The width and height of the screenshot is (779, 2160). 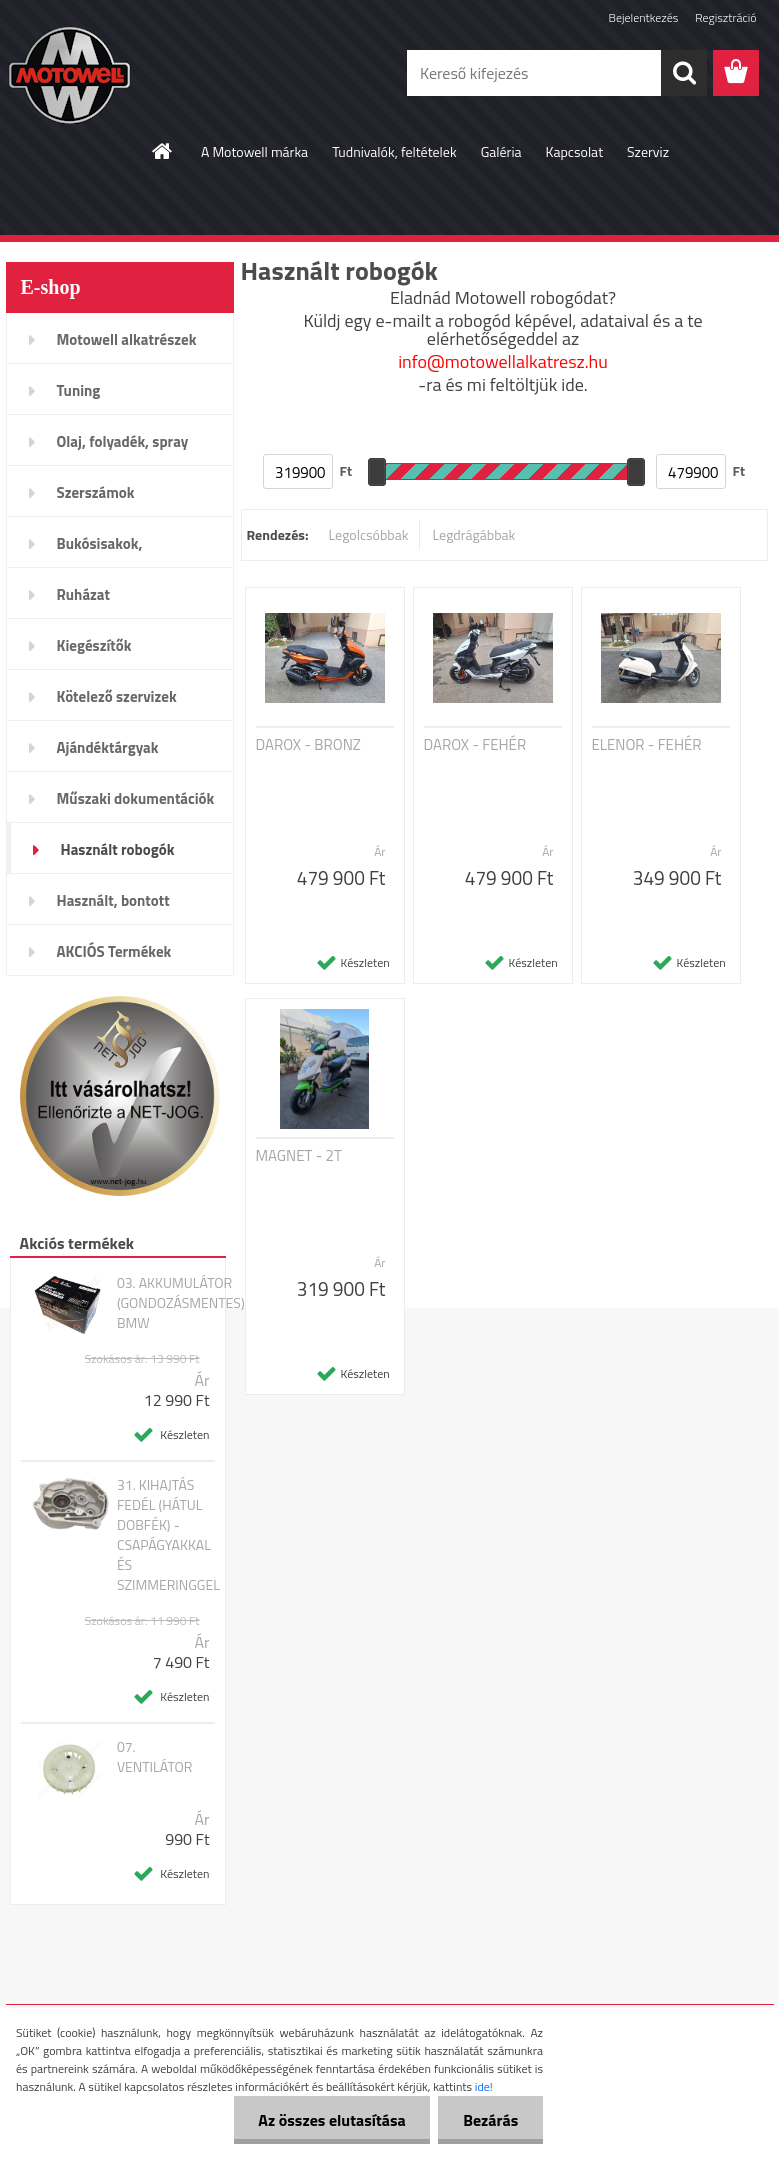 I want to click on Galéria, so click(x=501, y=151).